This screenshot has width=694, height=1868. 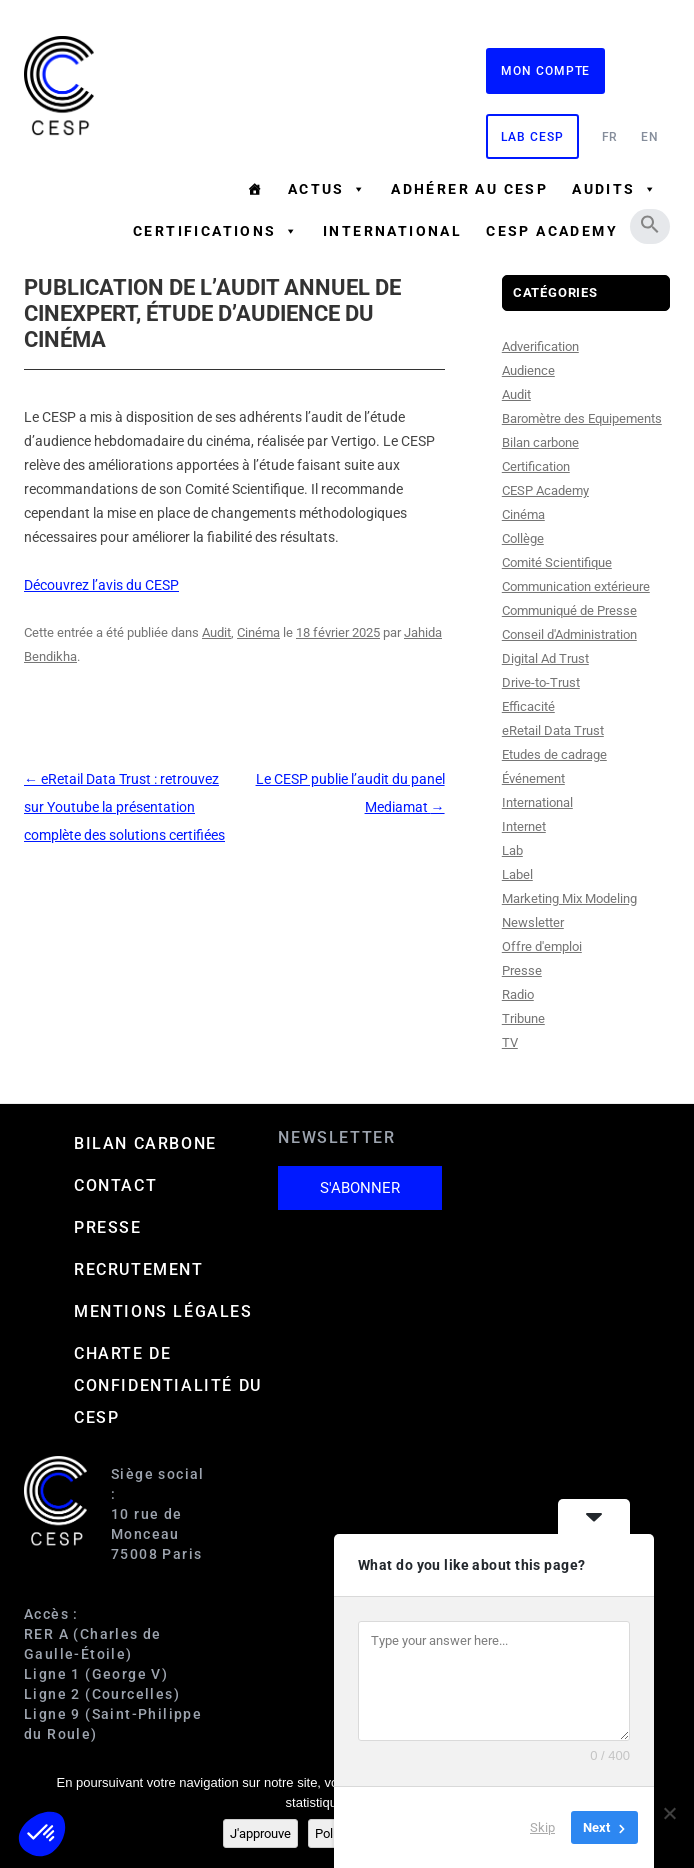 I want to click on Mon compte, so click(x=545, y=71).